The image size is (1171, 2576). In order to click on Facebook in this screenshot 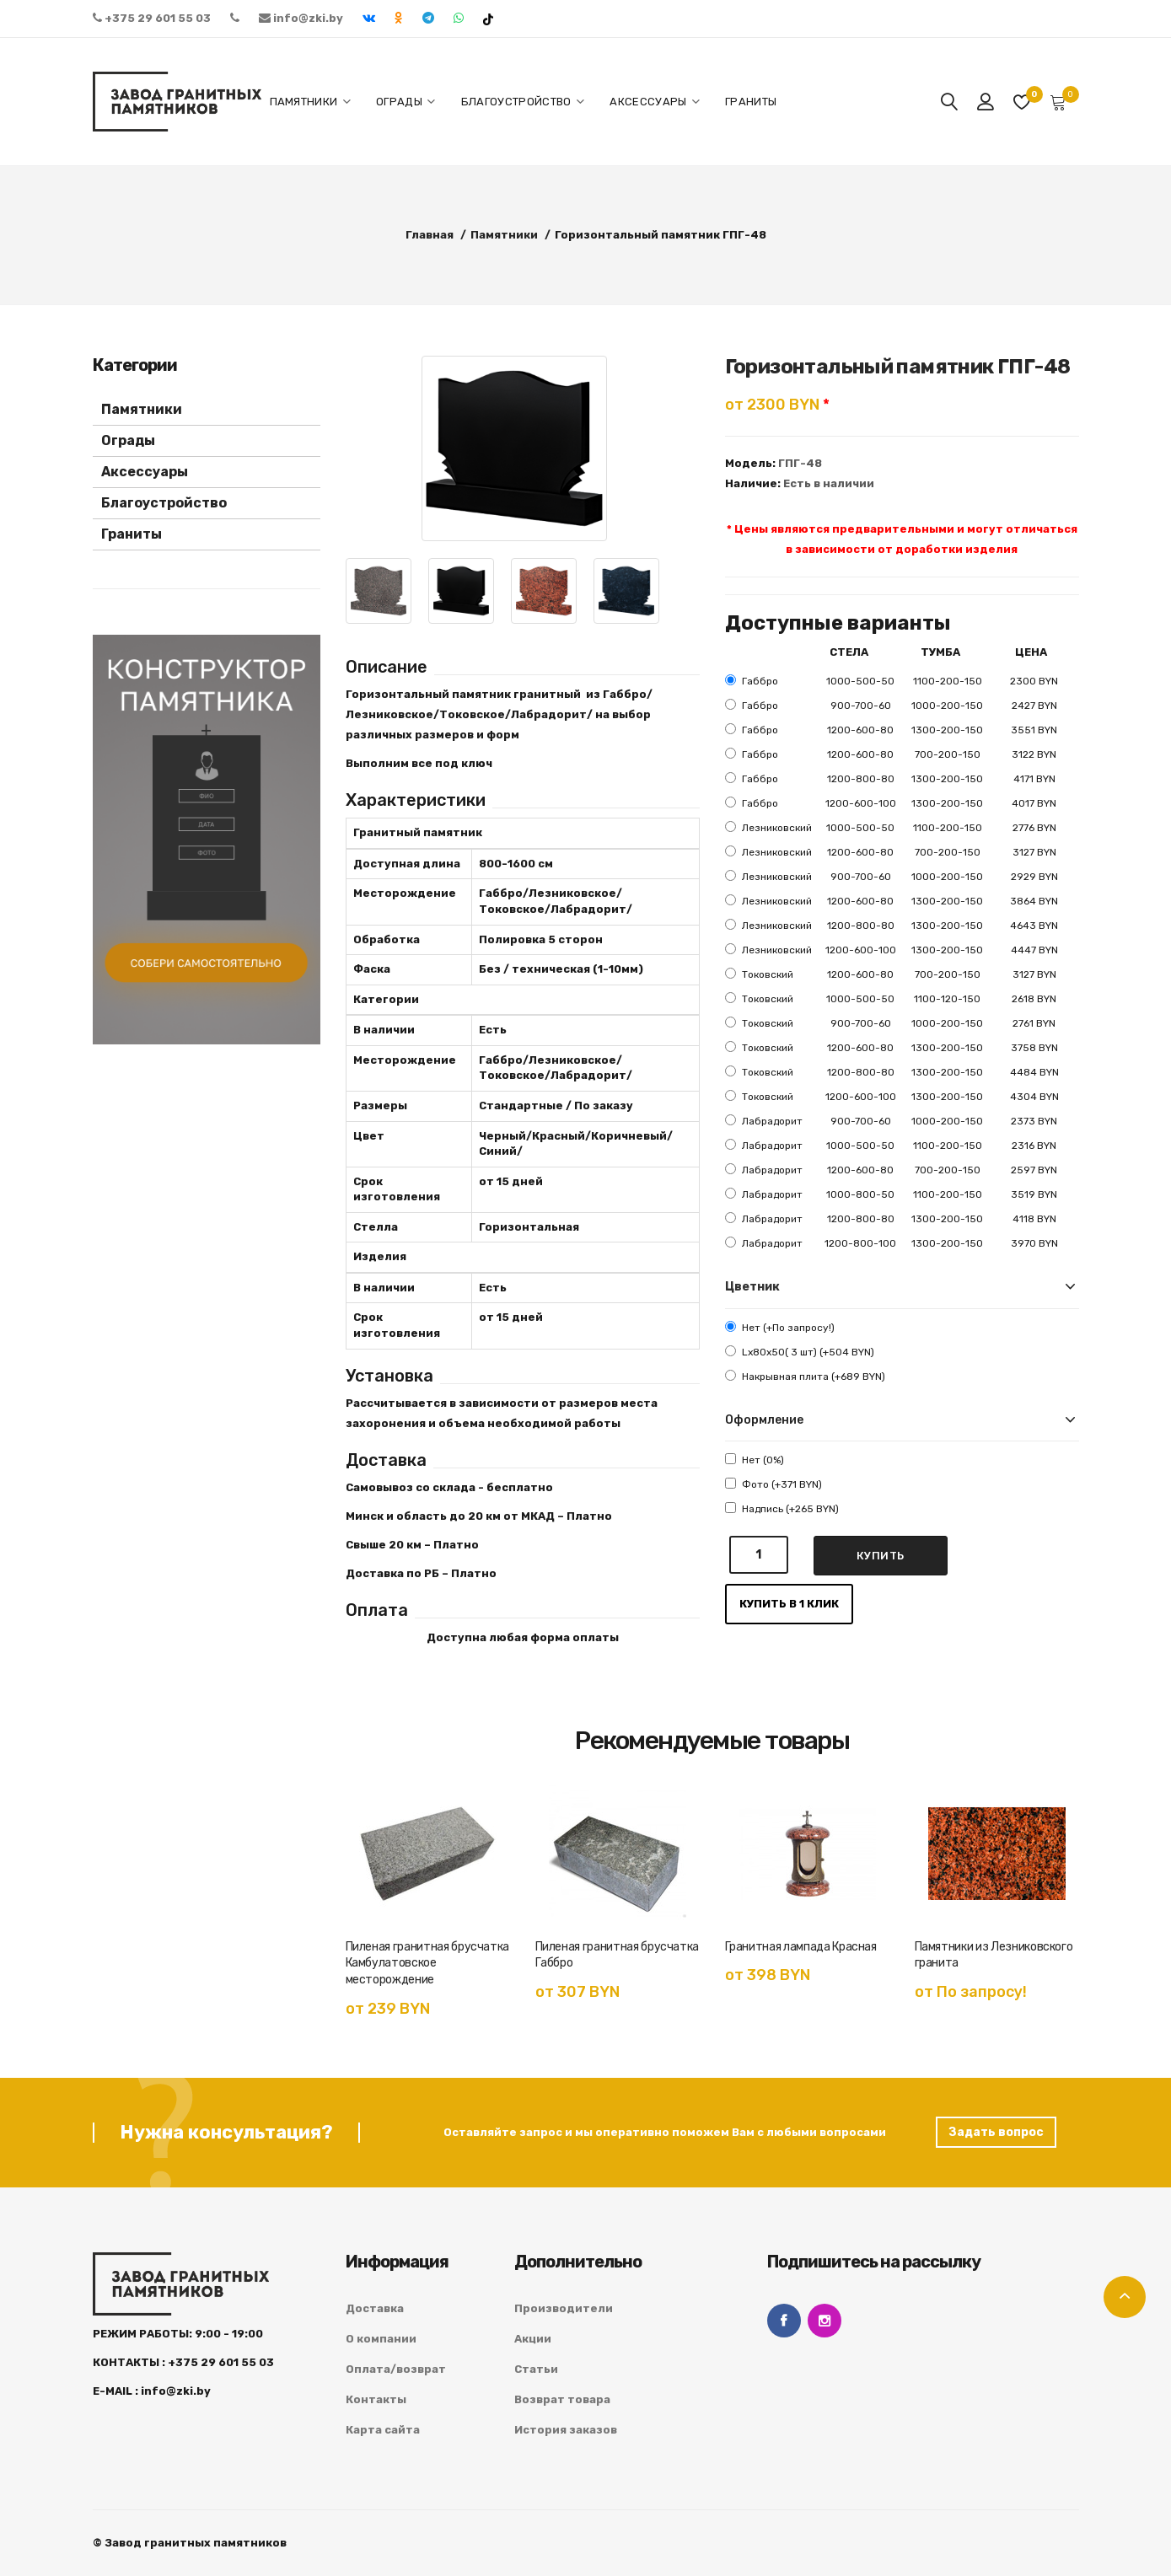, I will do `click(784, 2320)`.